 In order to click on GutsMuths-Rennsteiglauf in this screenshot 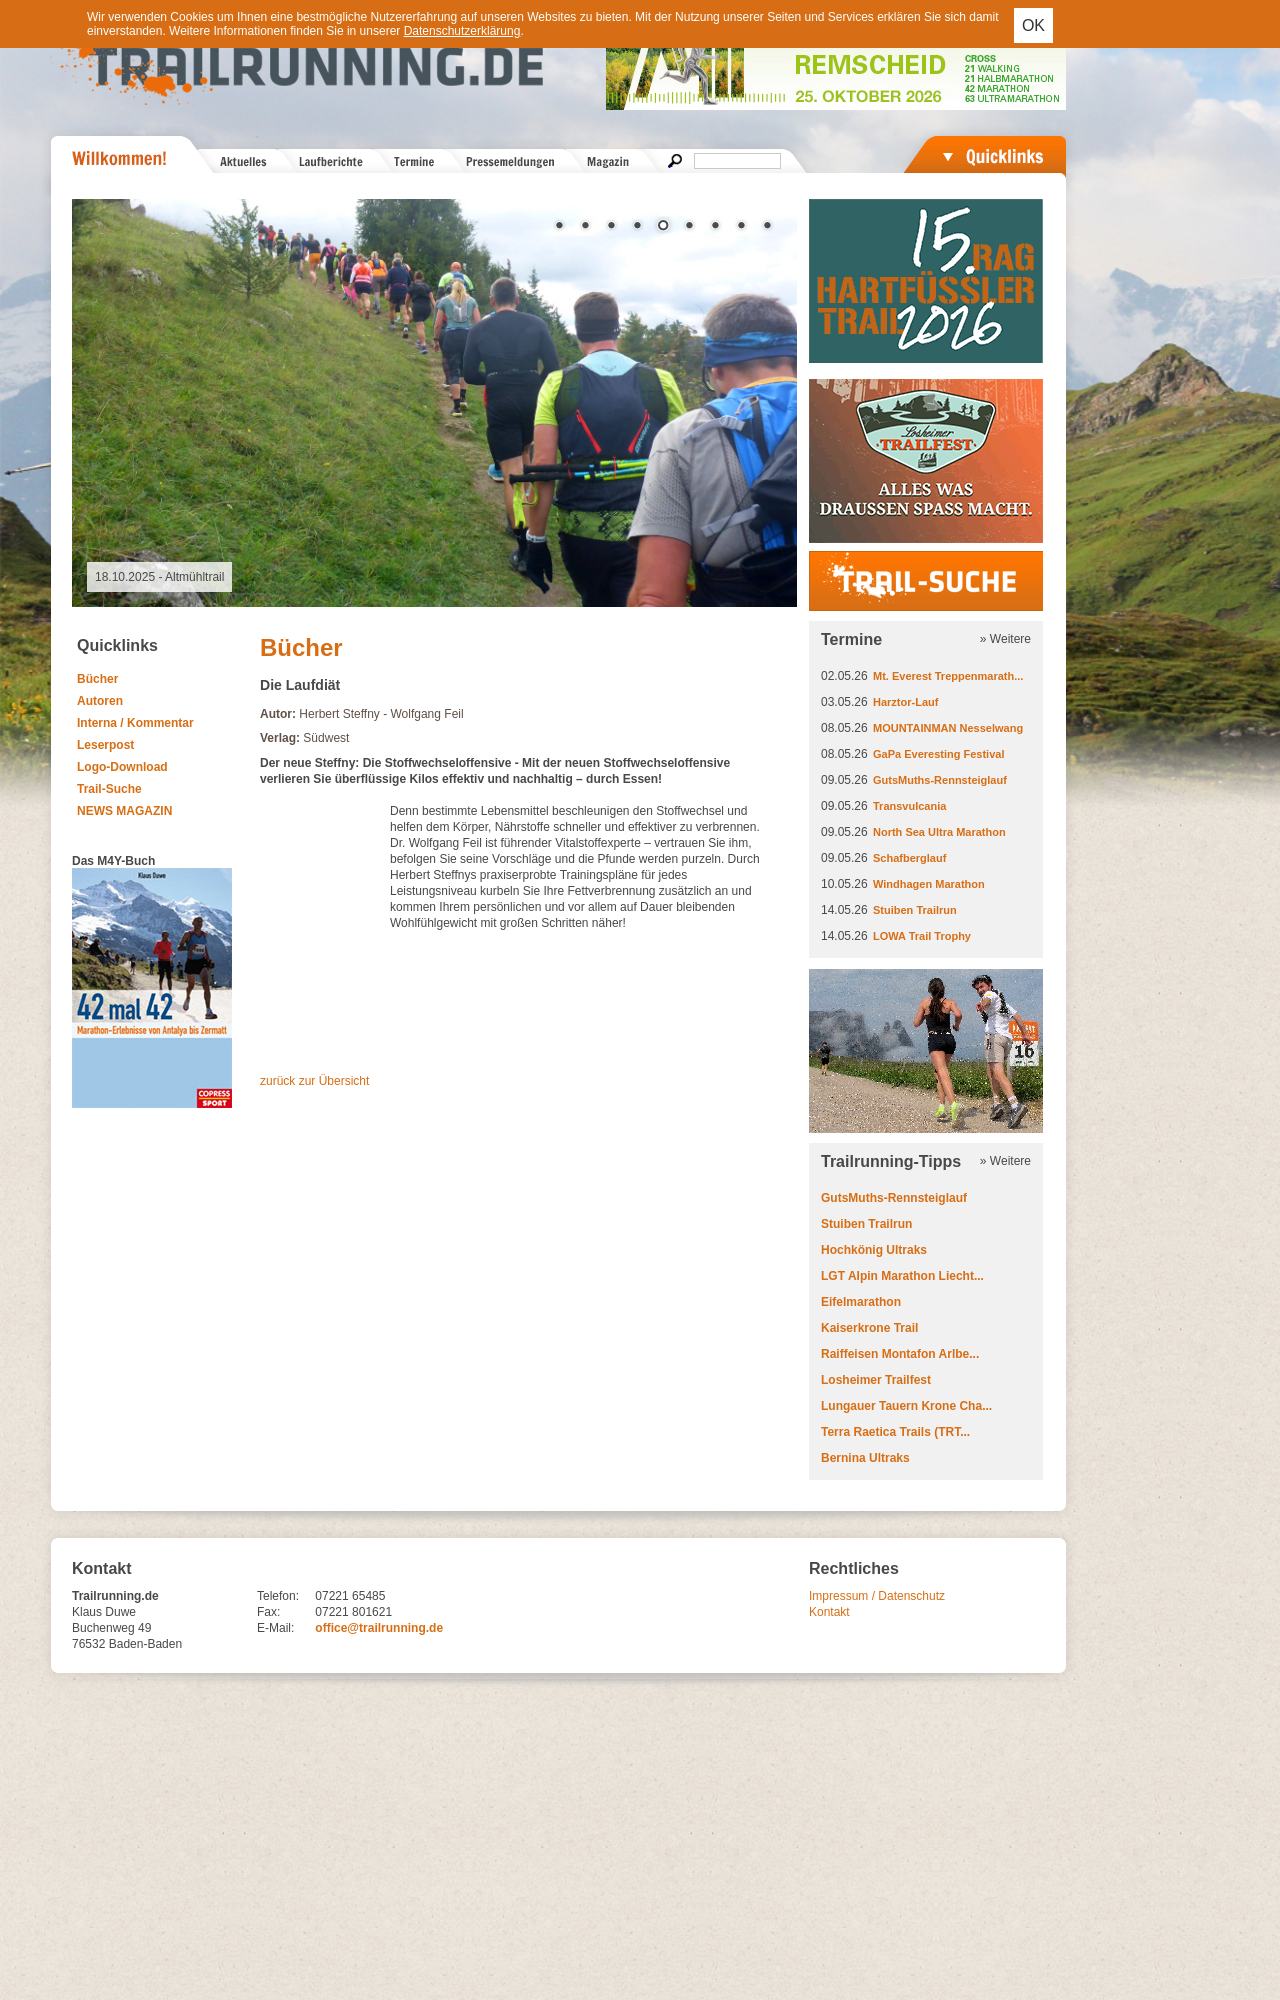, I will do `click(940, 780)`.